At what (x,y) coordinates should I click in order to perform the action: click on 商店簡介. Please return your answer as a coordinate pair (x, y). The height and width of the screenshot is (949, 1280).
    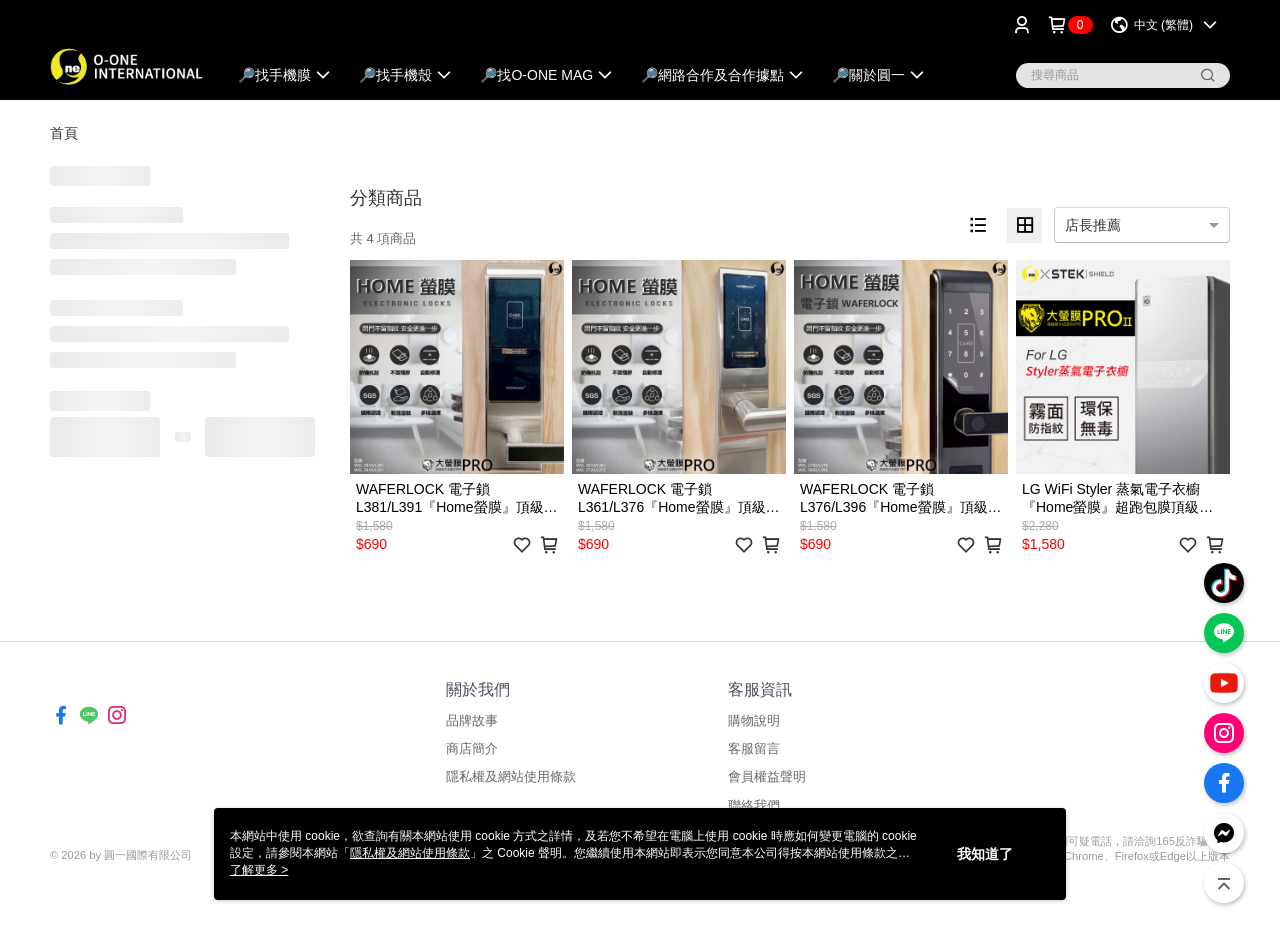
    Looking at the image, I should click on (472, 748).